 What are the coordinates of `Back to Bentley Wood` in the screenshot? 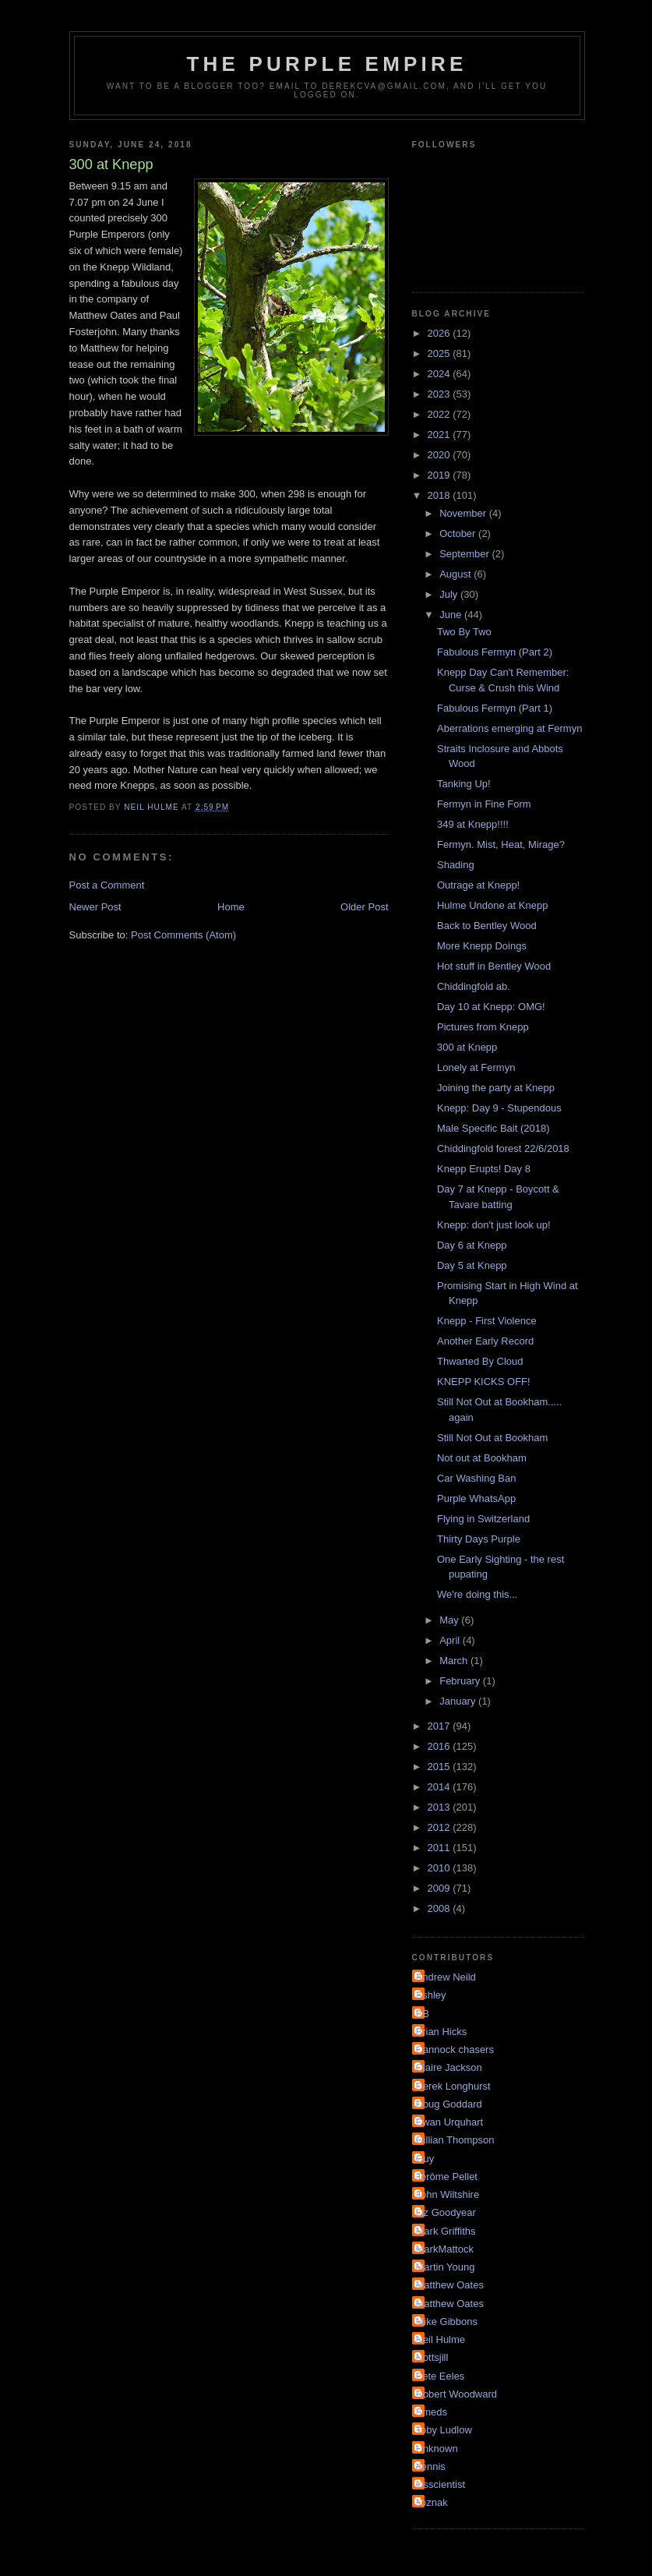 It's located at (487, 925).